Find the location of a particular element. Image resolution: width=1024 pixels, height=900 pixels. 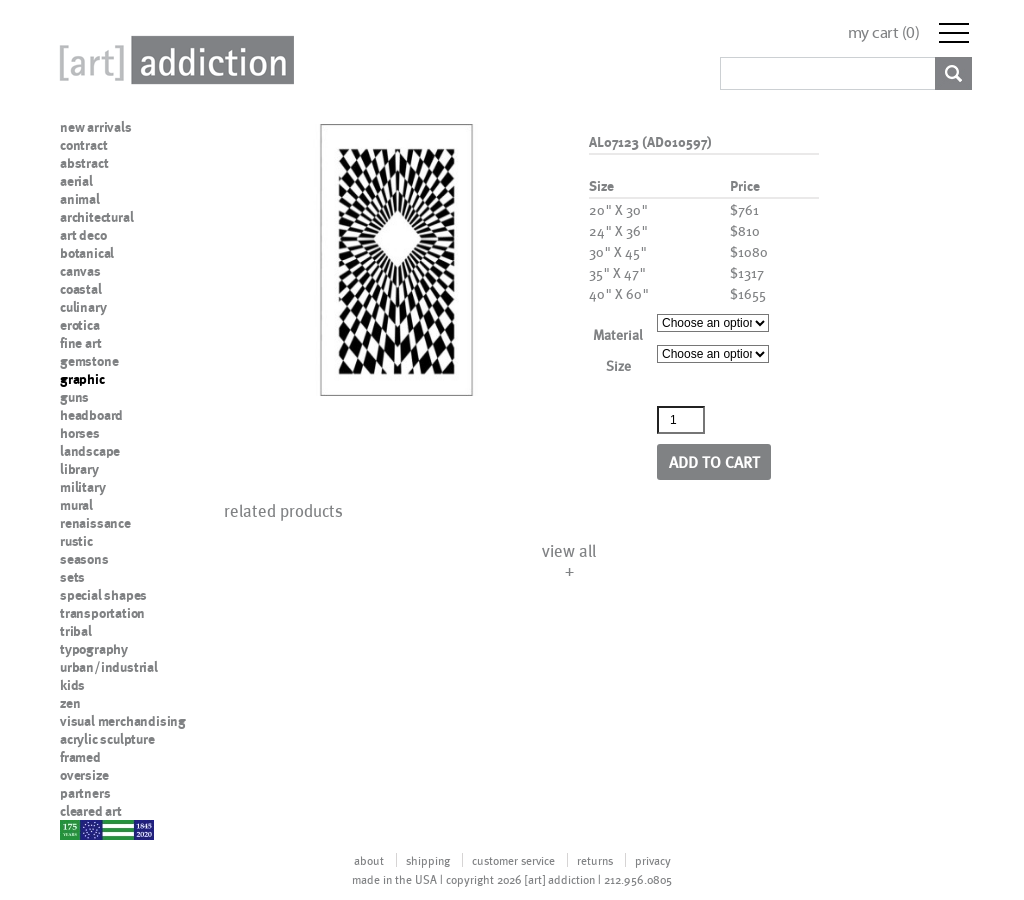

horses is located at coordinates (80, 433).